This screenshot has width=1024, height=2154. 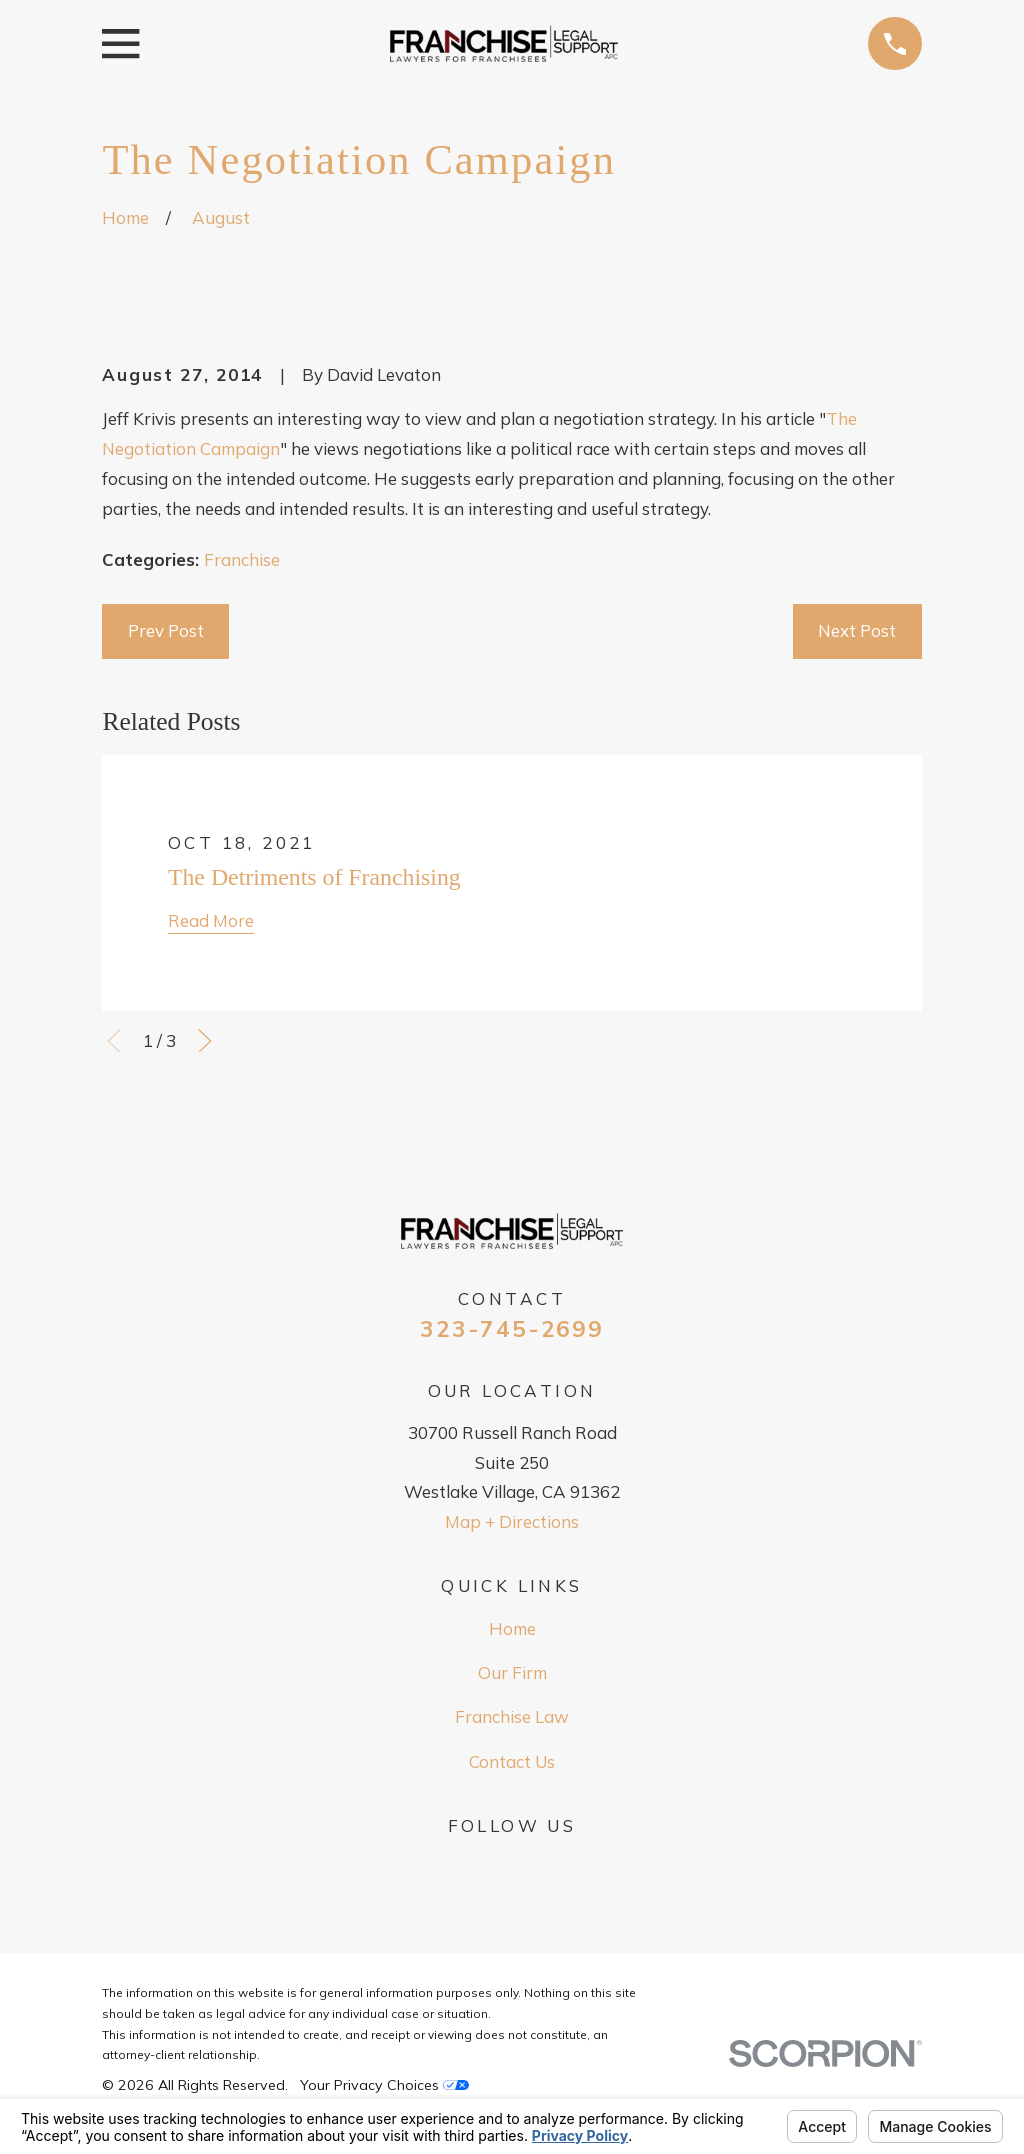 I want to click on Franchise Law, so click(x=512, y=1716).